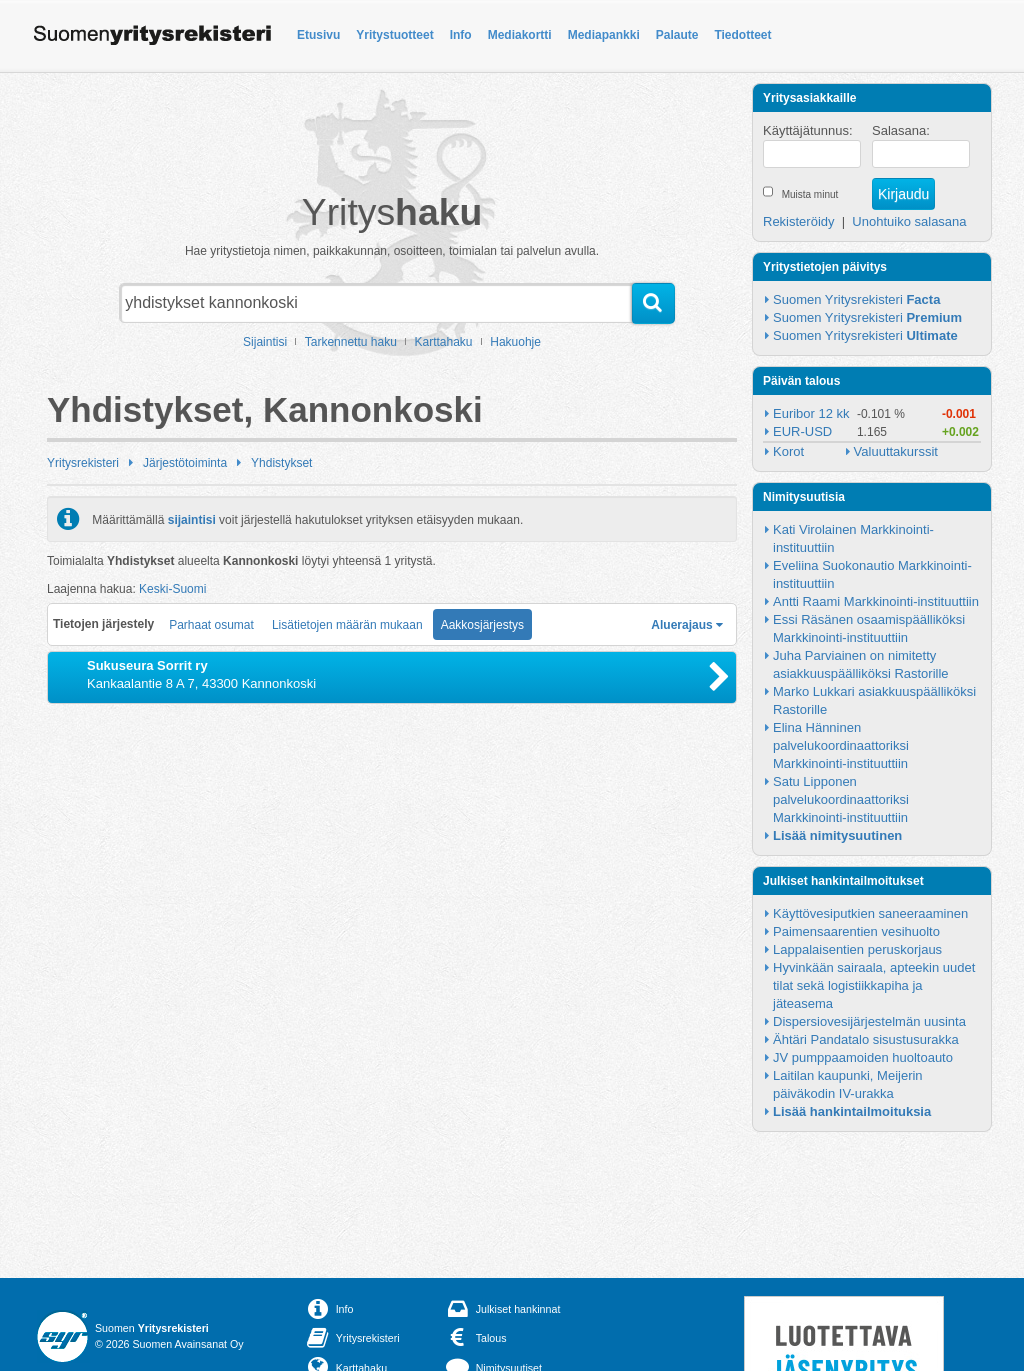  What do you see at coordinates (909, 221) in the screenshot?
I see `Unohtuiko salasana` at bounding box center [909, 221].